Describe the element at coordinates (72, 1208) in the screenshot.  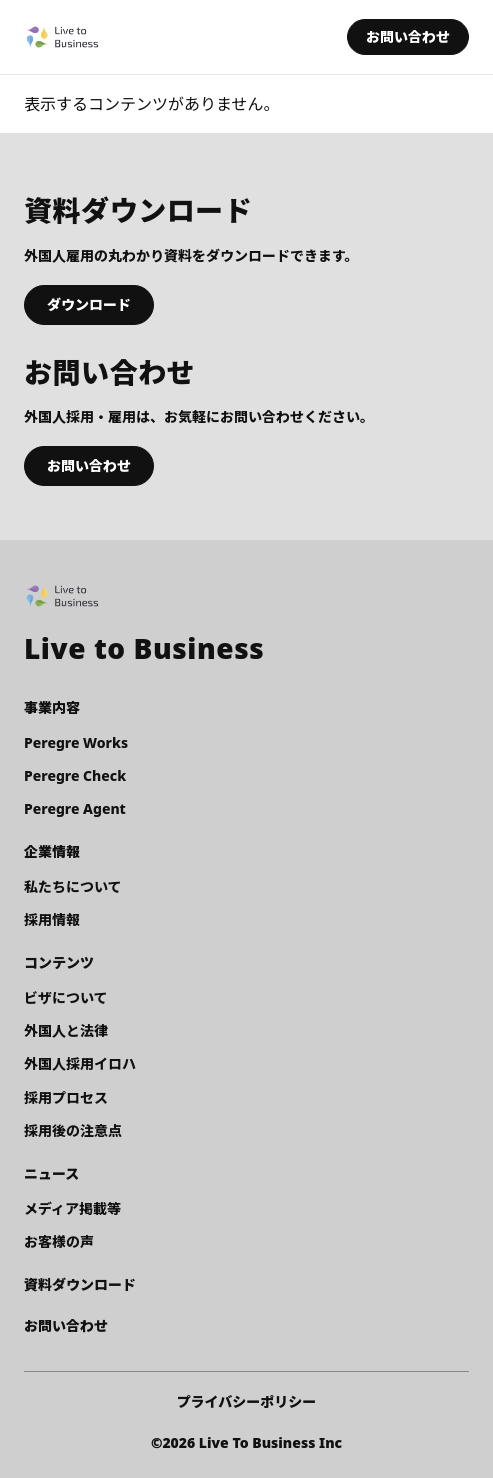
I see `メディア掲載等` at that location.